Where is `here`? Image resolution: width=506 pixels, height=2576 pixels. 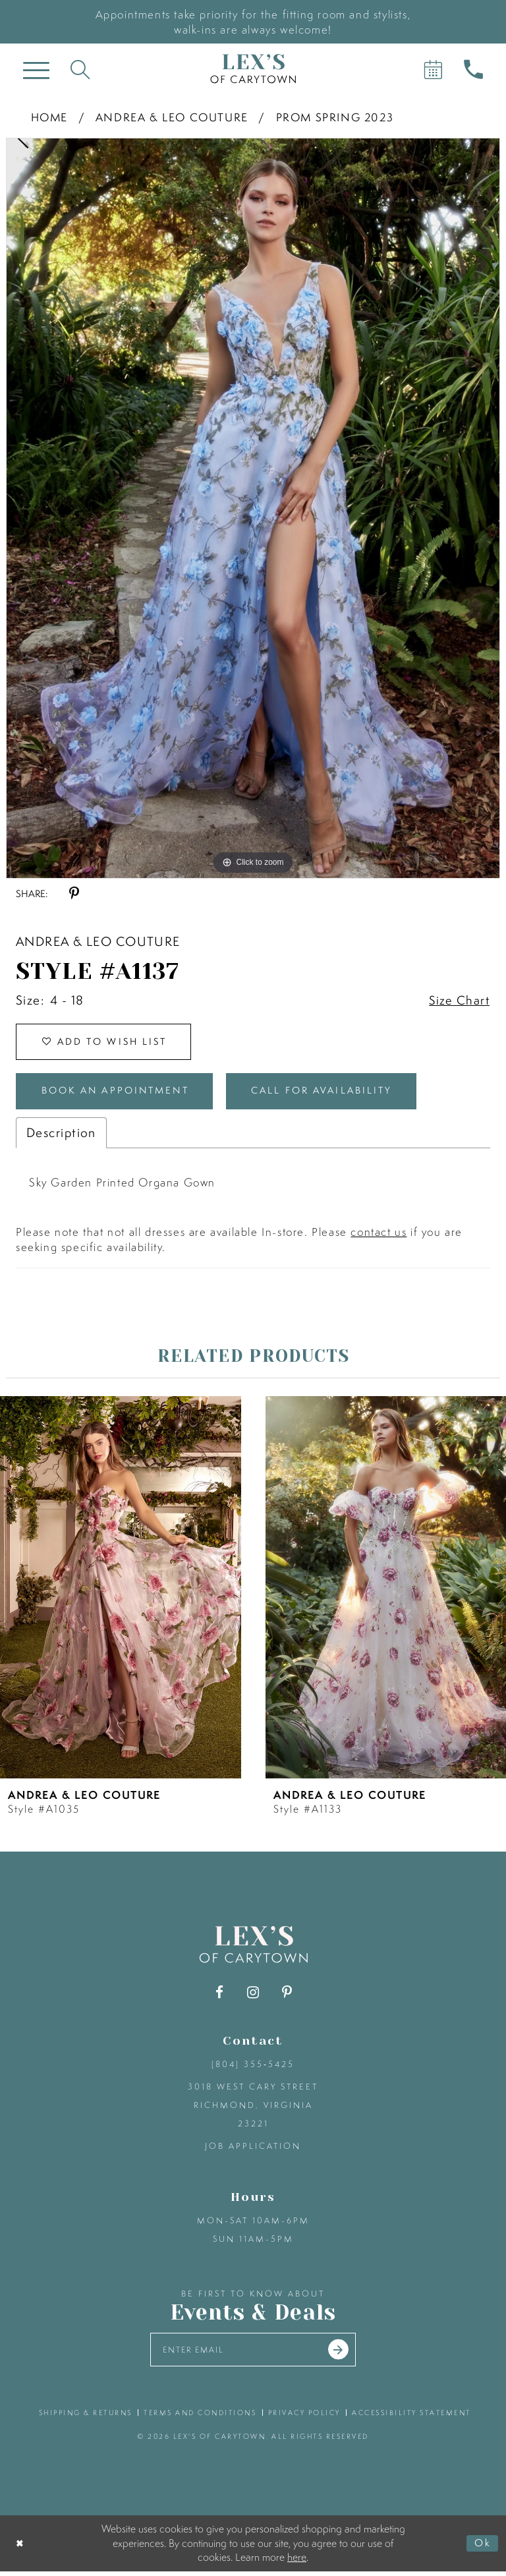 here is located at coordinates (296, 2561).